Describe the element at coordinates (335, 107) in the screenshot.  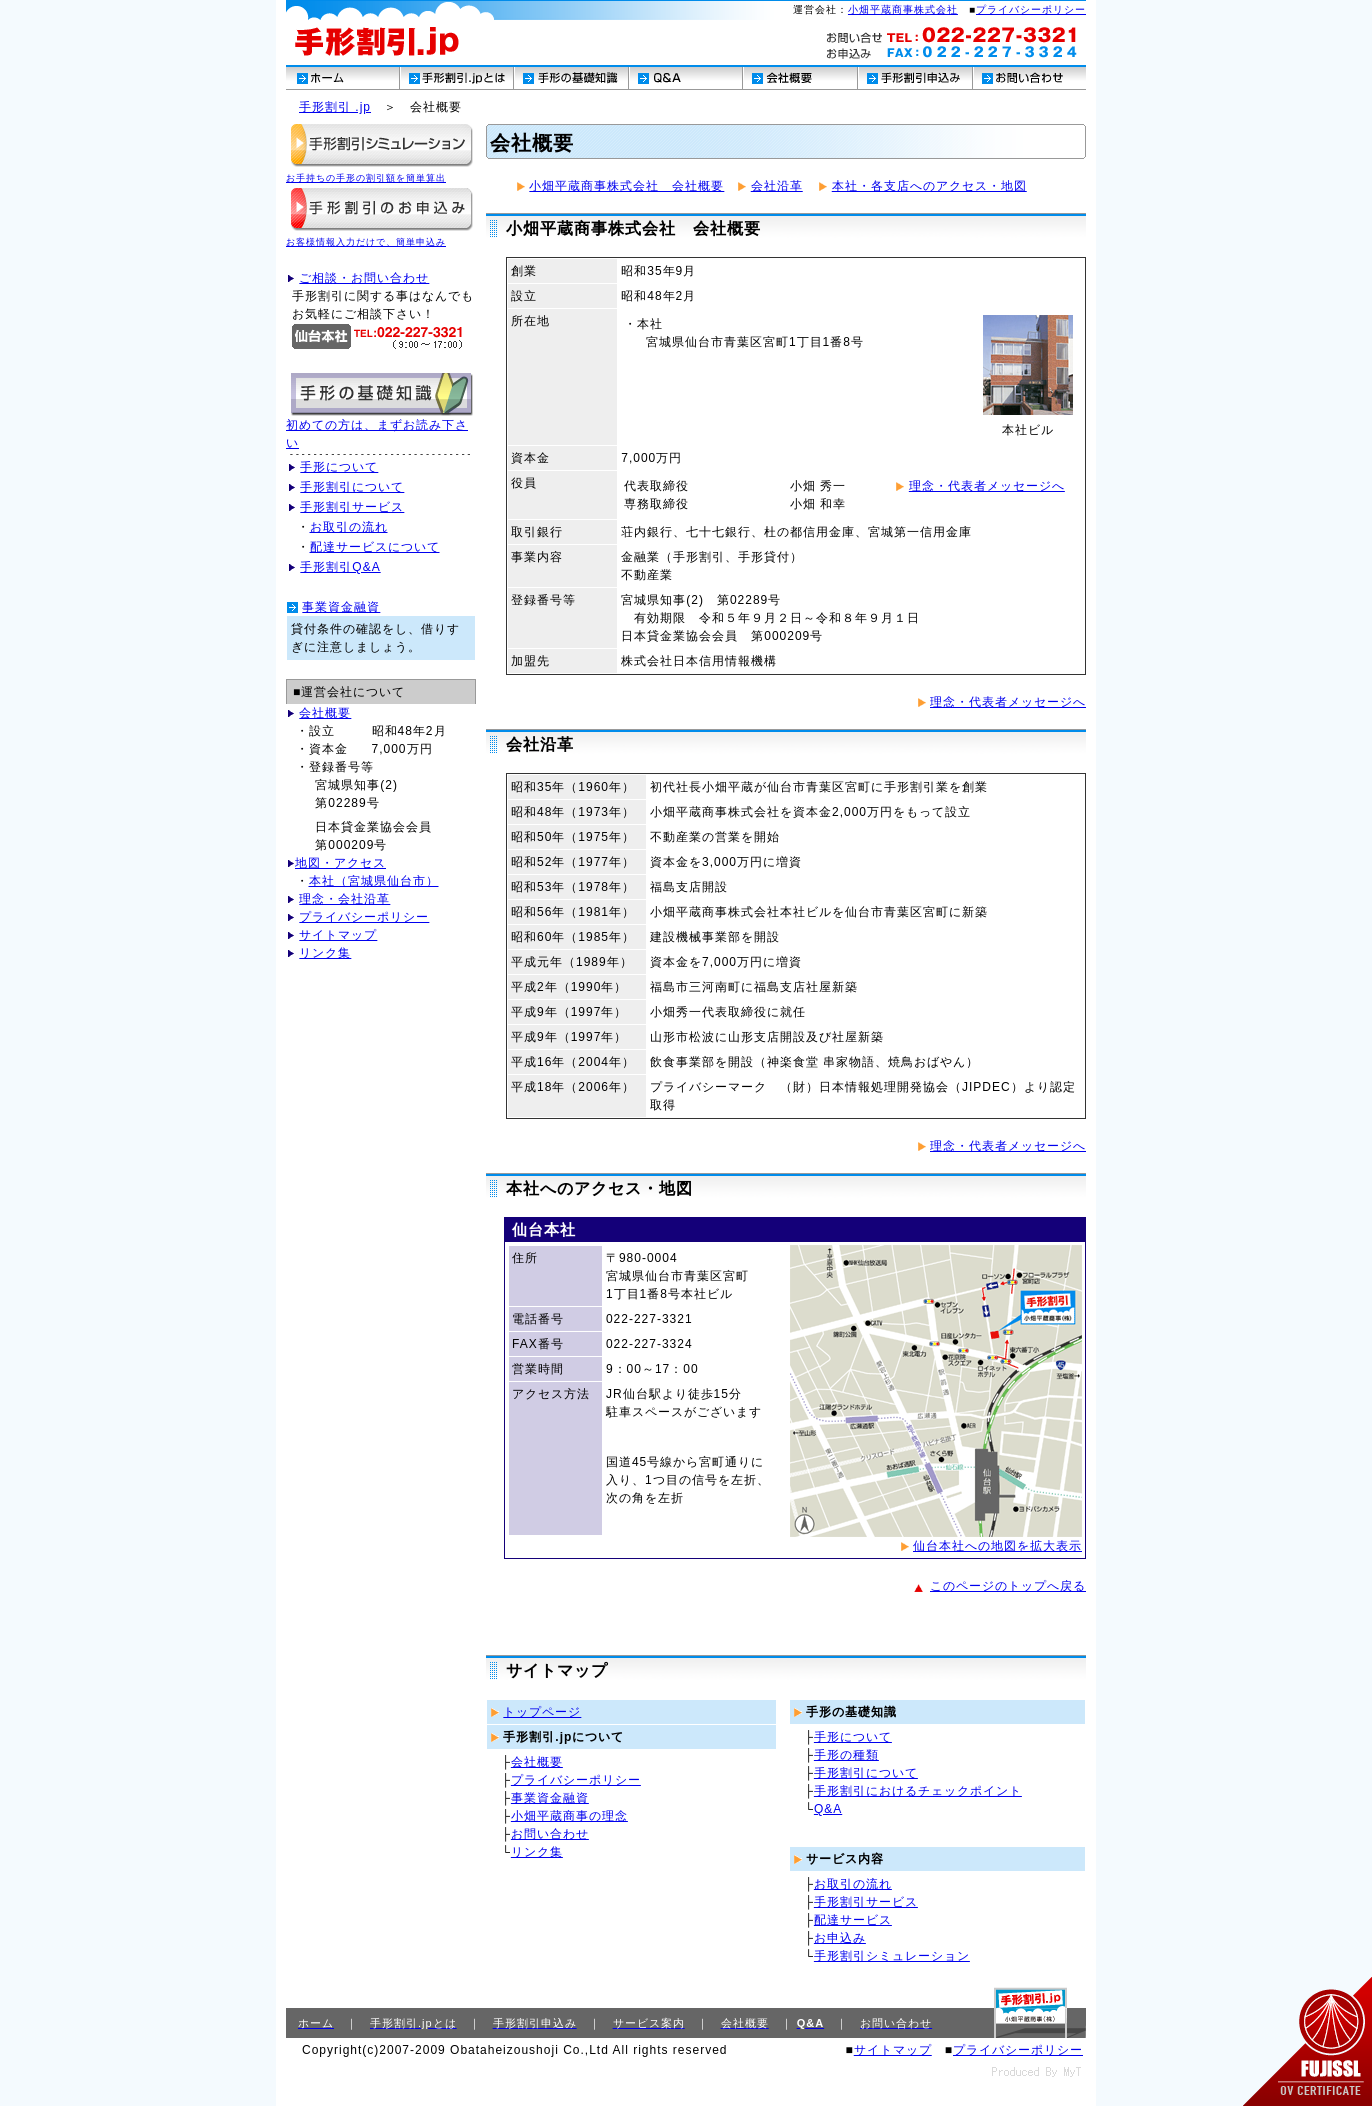
I see `手形割引 .jp` at that location.